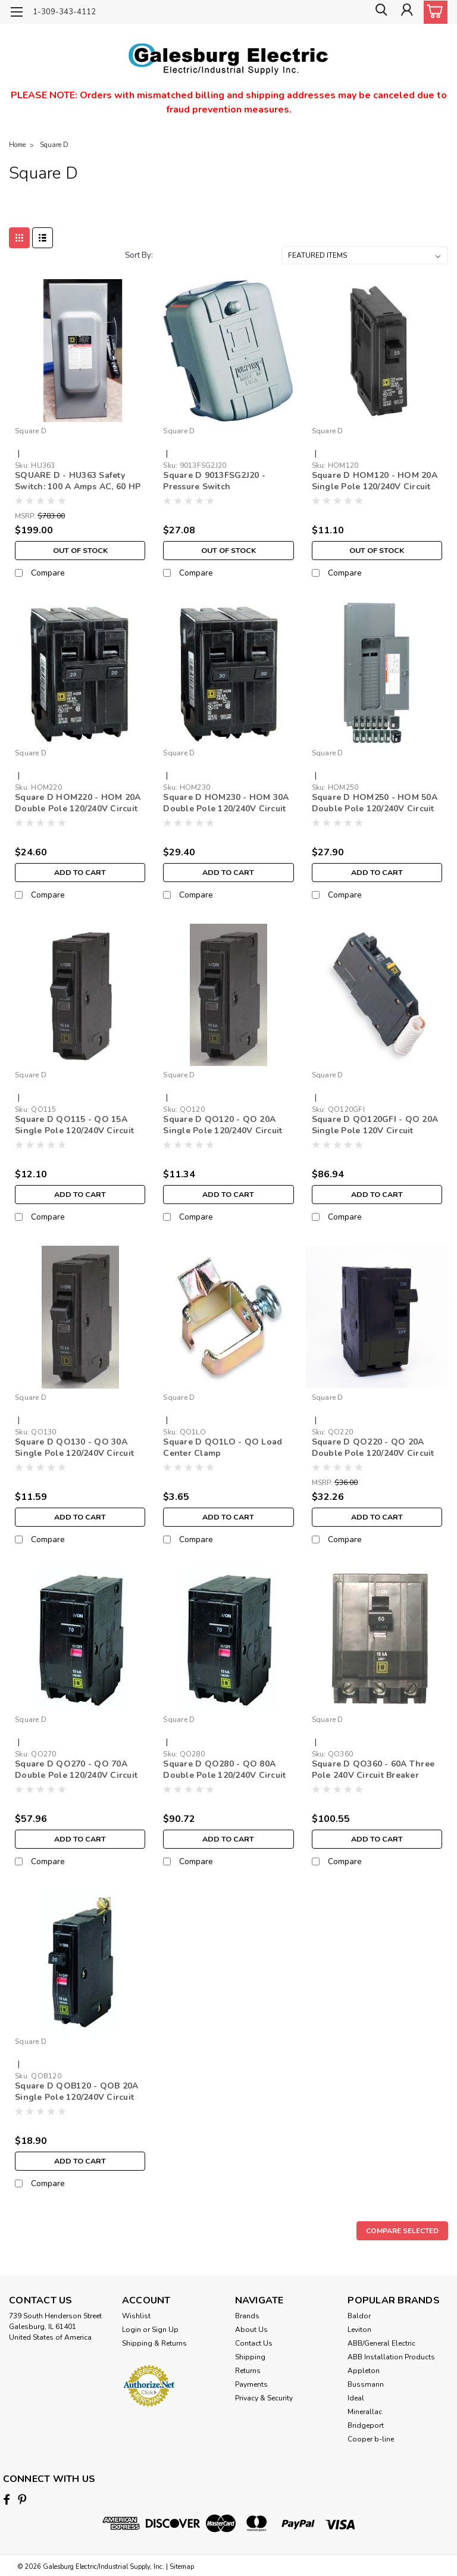  I want to click on Baldor, so click(359, 2316).